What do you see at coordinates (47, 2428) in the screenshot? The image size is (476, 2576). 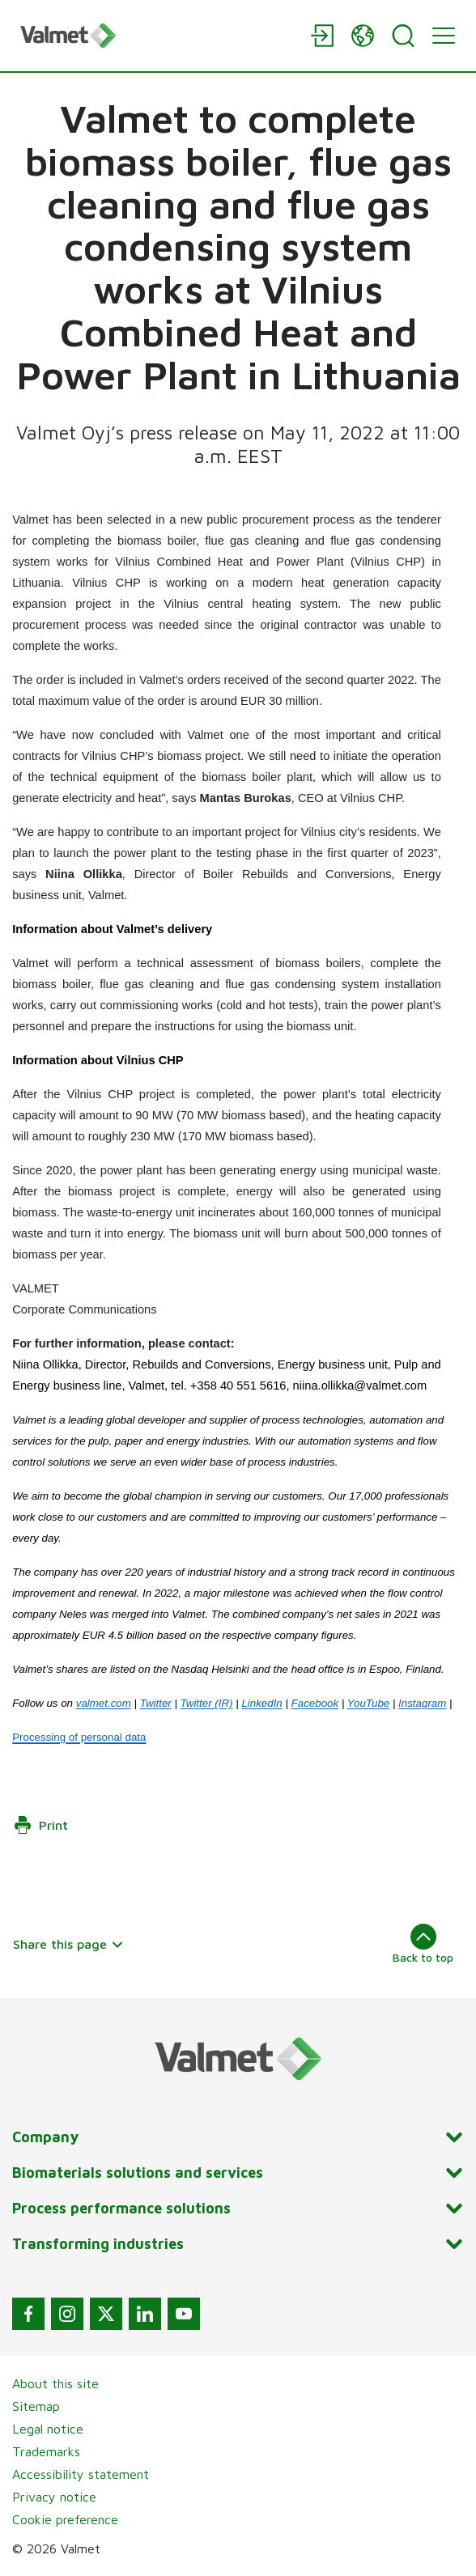 I see `Legal notice` at bounding box center [47, 2428].